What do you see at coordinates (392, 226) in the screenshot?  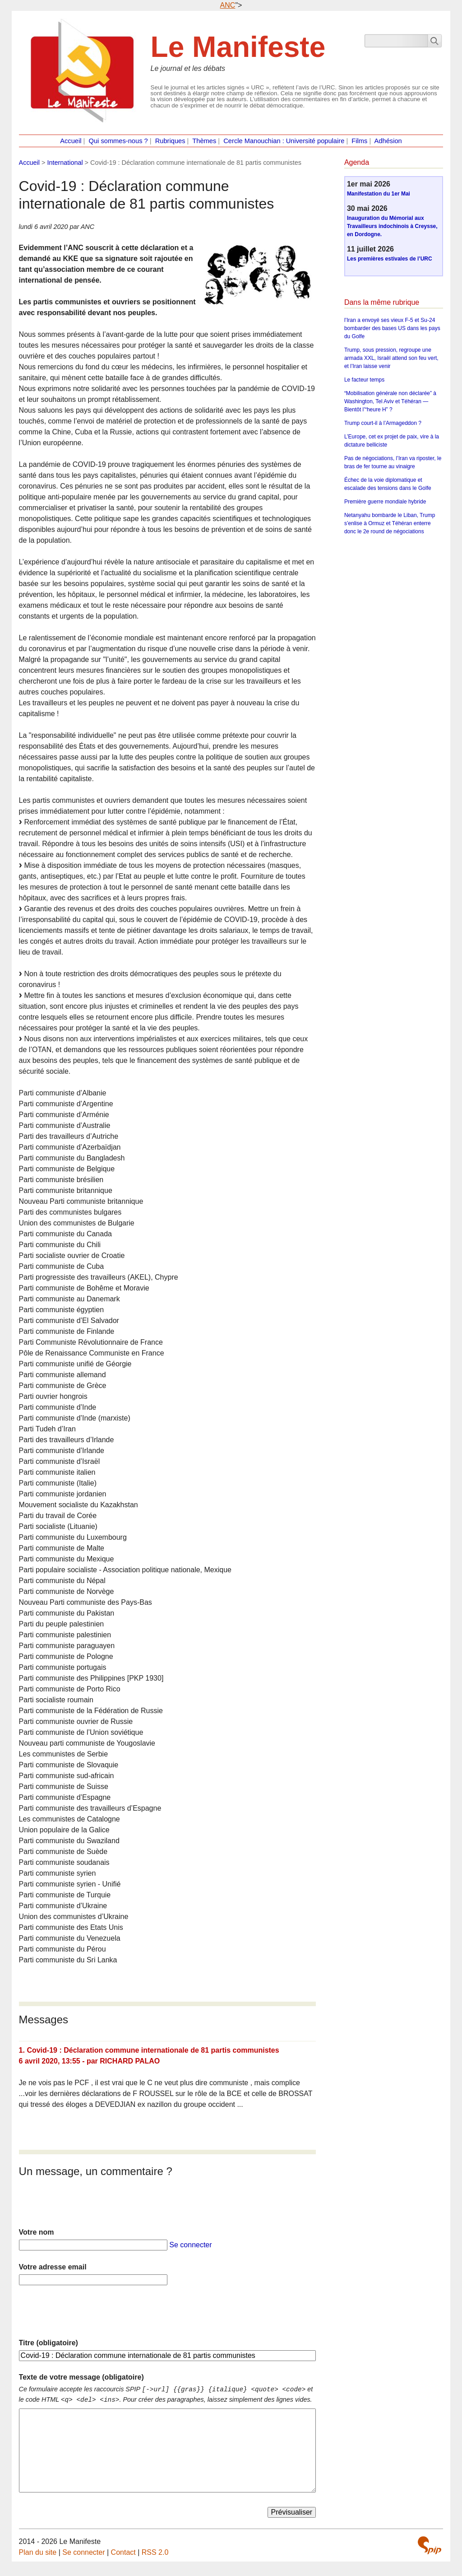 I see `Inauguration du Mémorial aux Travailleurs indochinois à Creysse, en Dordogne.` at bounding box center [392, 226].